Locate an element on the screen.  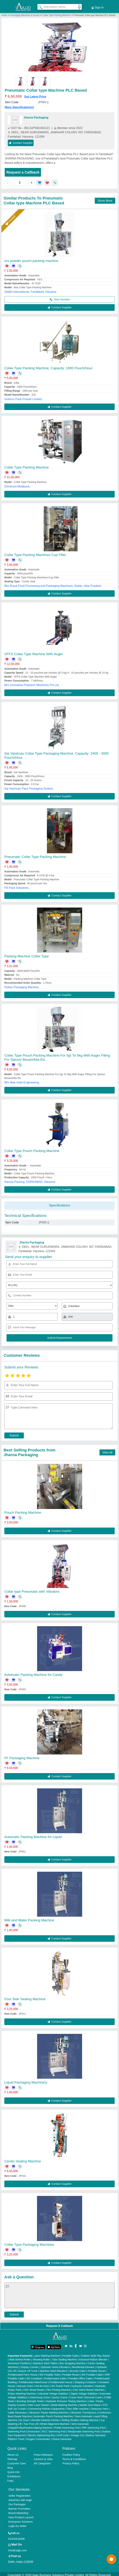
Laser Marking Machine is located at coordinates (47, 2353).